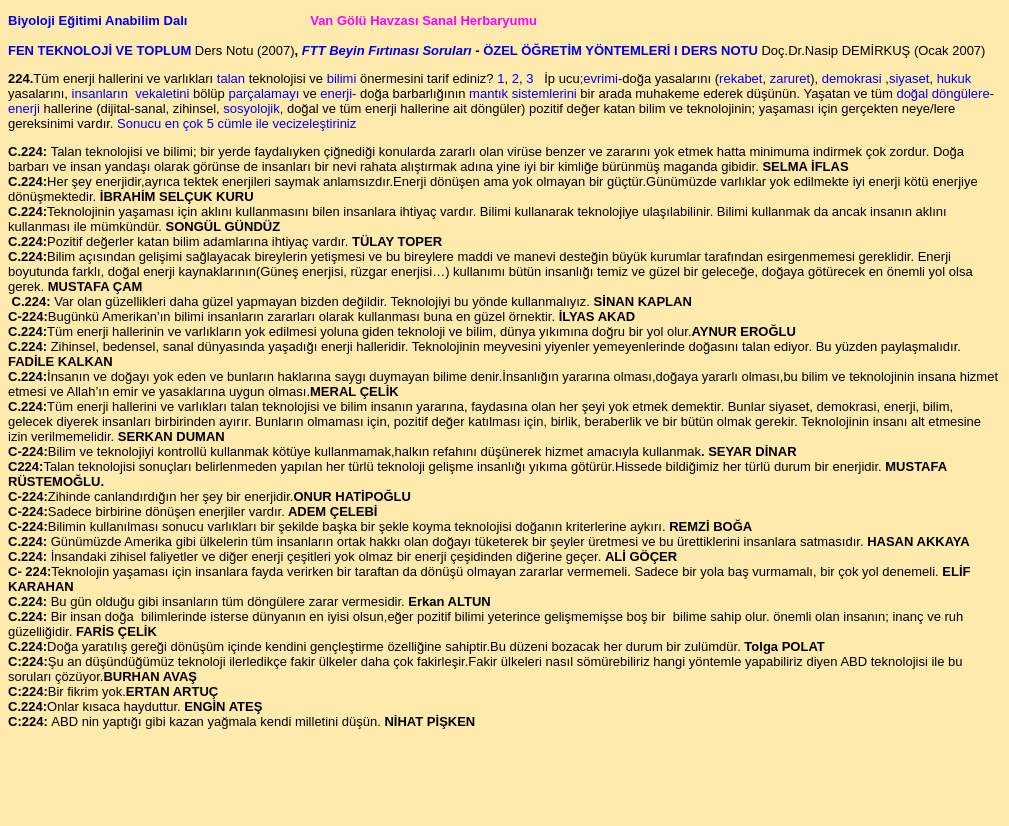 Image resolution: width=1009 pixels, height=826 pixels. I want to click on doğal döngülere, so click(942, 93).